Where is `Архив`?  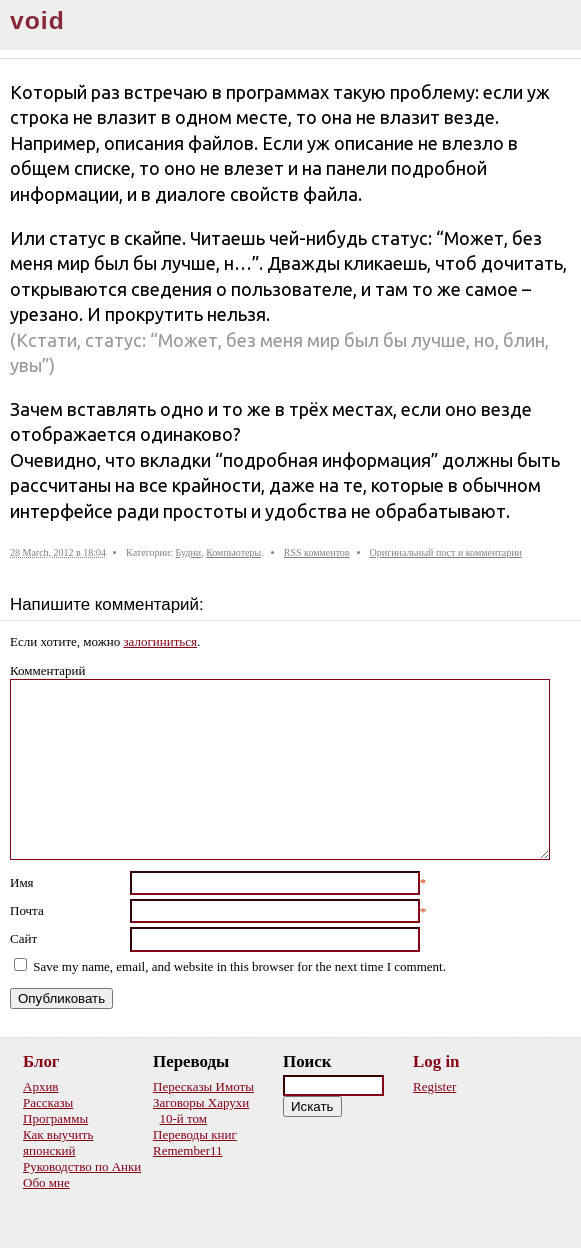 Архив is located at coordinates (40, 1086).